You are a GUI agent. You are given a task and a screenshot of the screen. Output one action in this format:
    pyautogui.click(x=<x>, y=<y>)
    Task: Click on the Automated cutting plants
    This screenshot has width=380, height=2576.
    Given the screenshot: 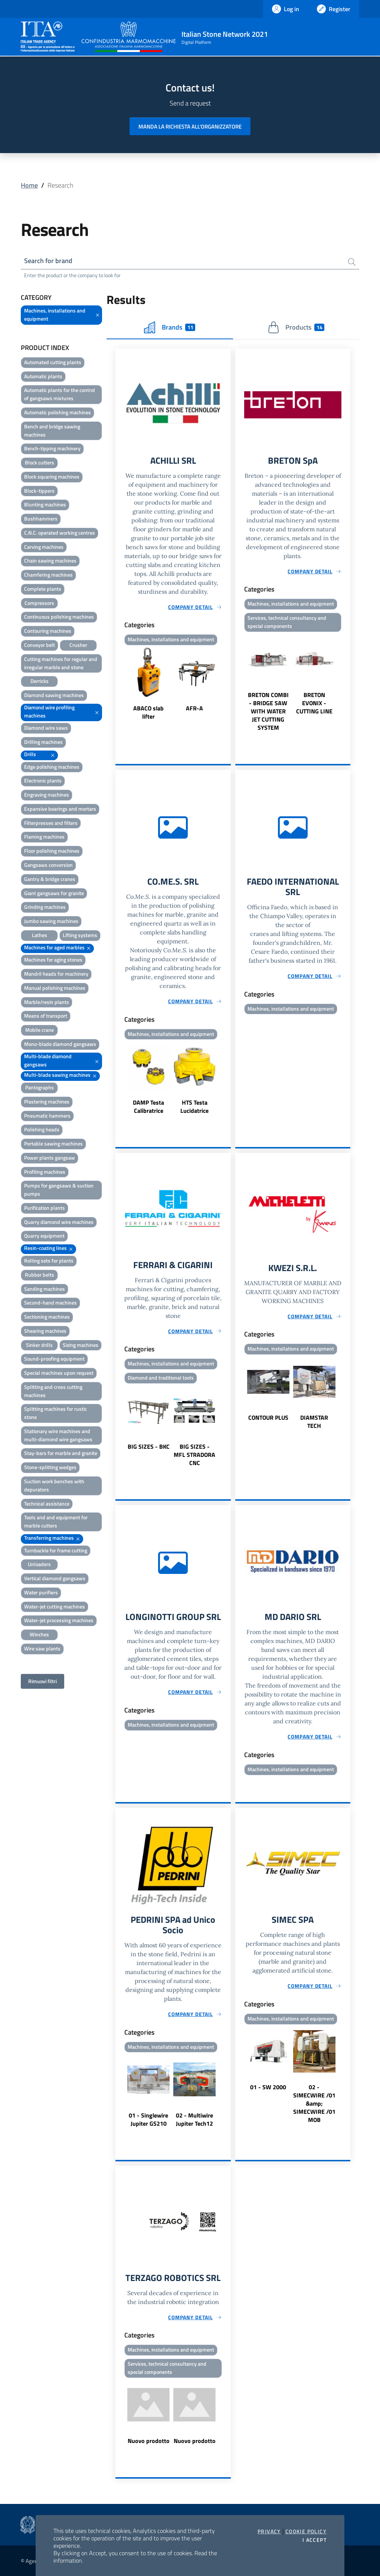 What is the action you would take?
    pyautogui.click(x=52, y=362)
    